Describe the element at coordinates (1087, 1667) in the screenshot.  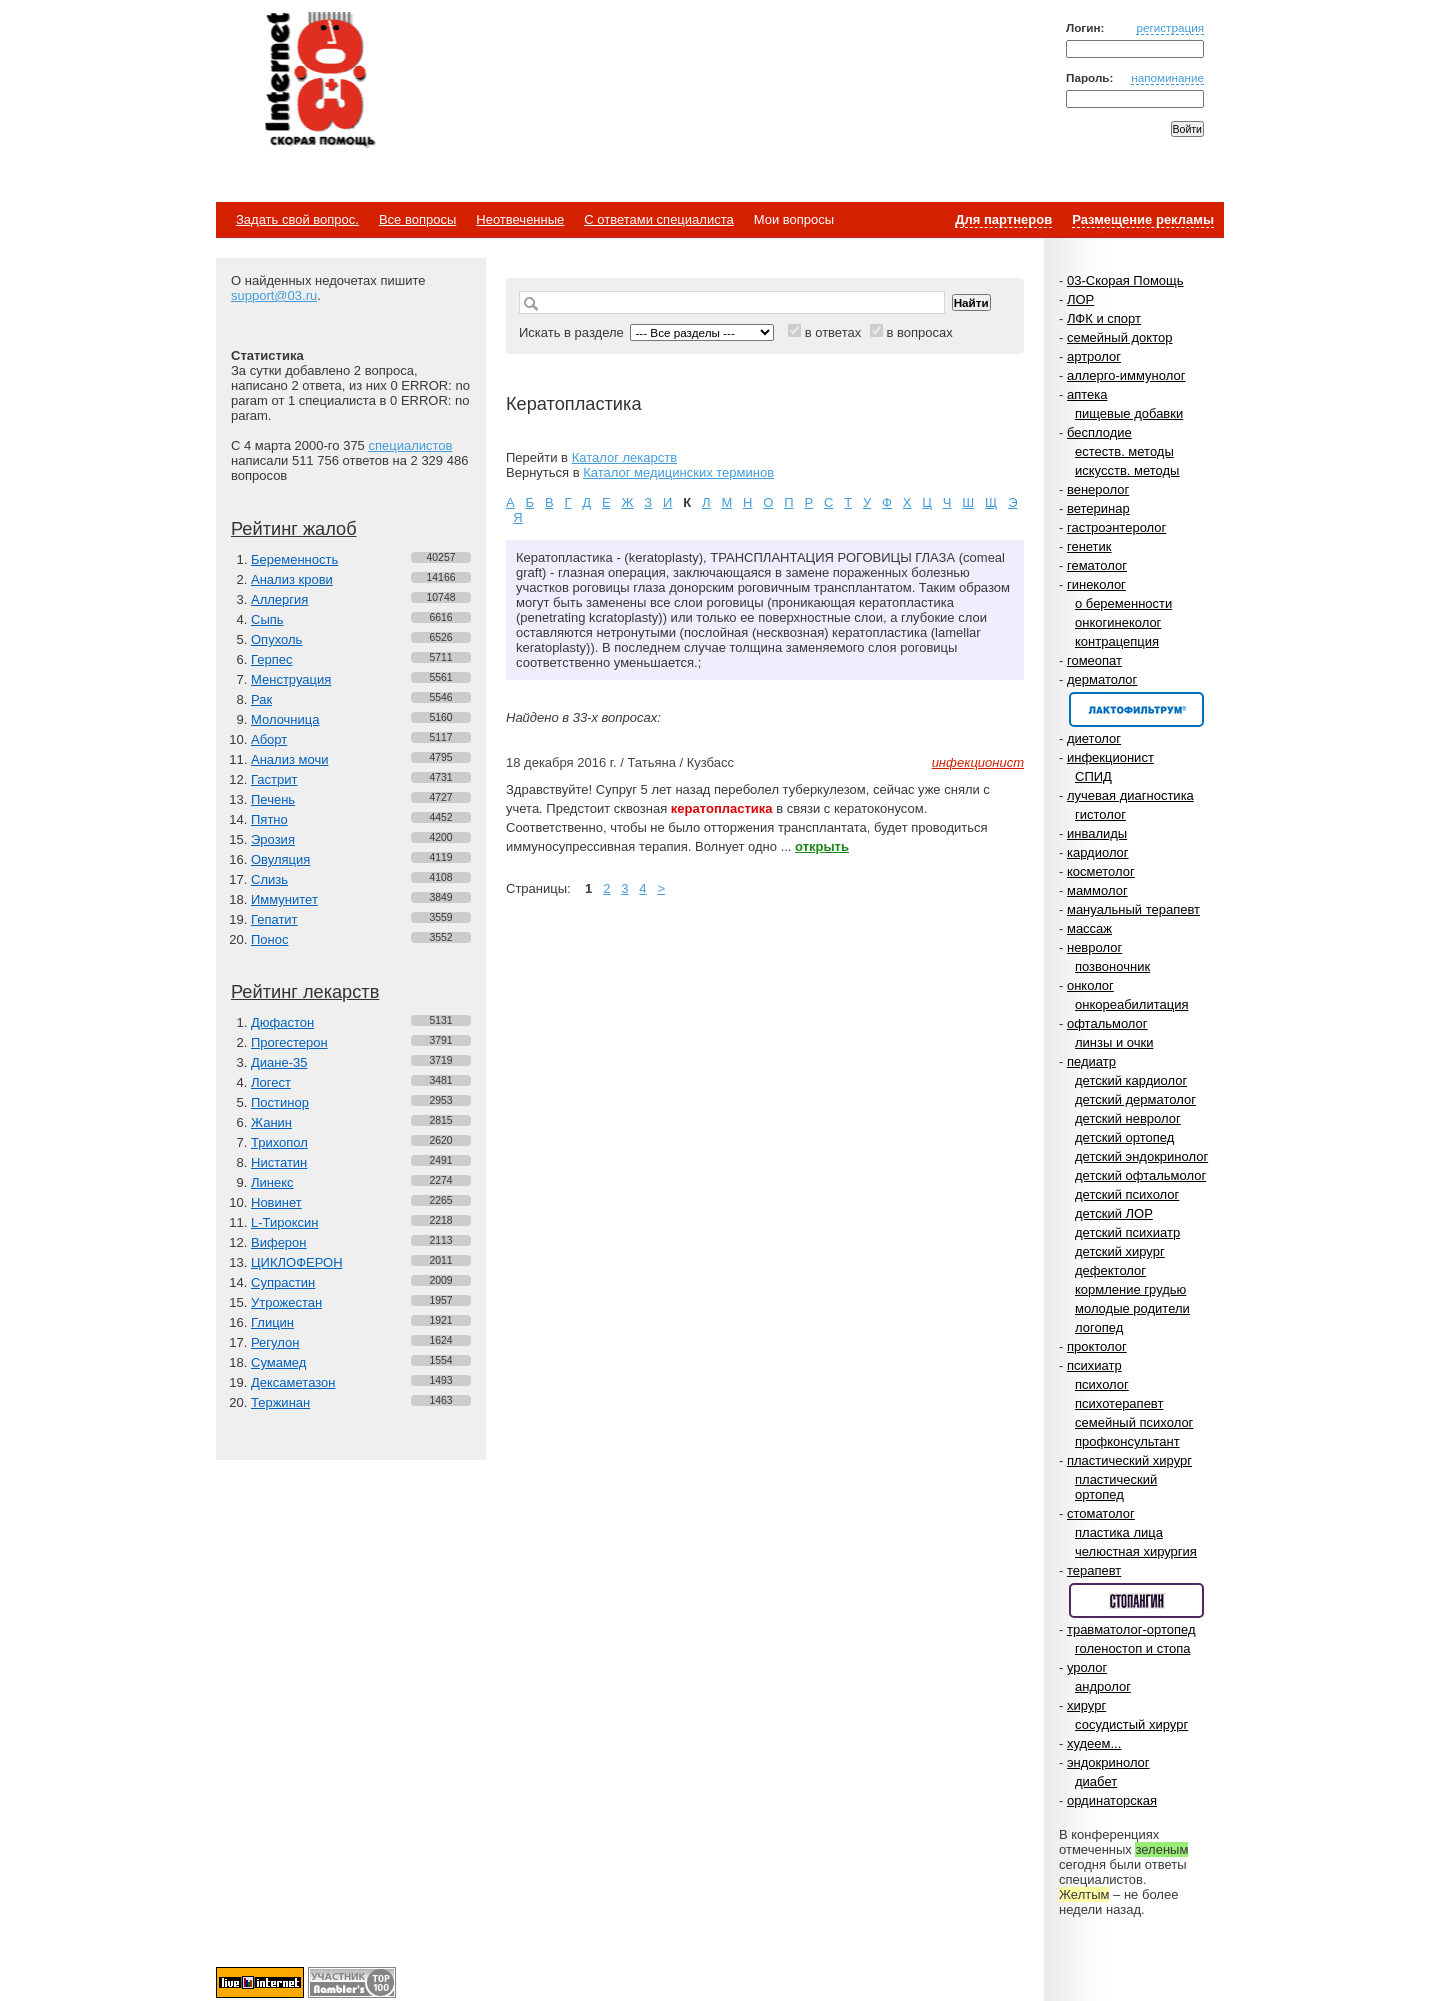
I see `уролог` at that location.